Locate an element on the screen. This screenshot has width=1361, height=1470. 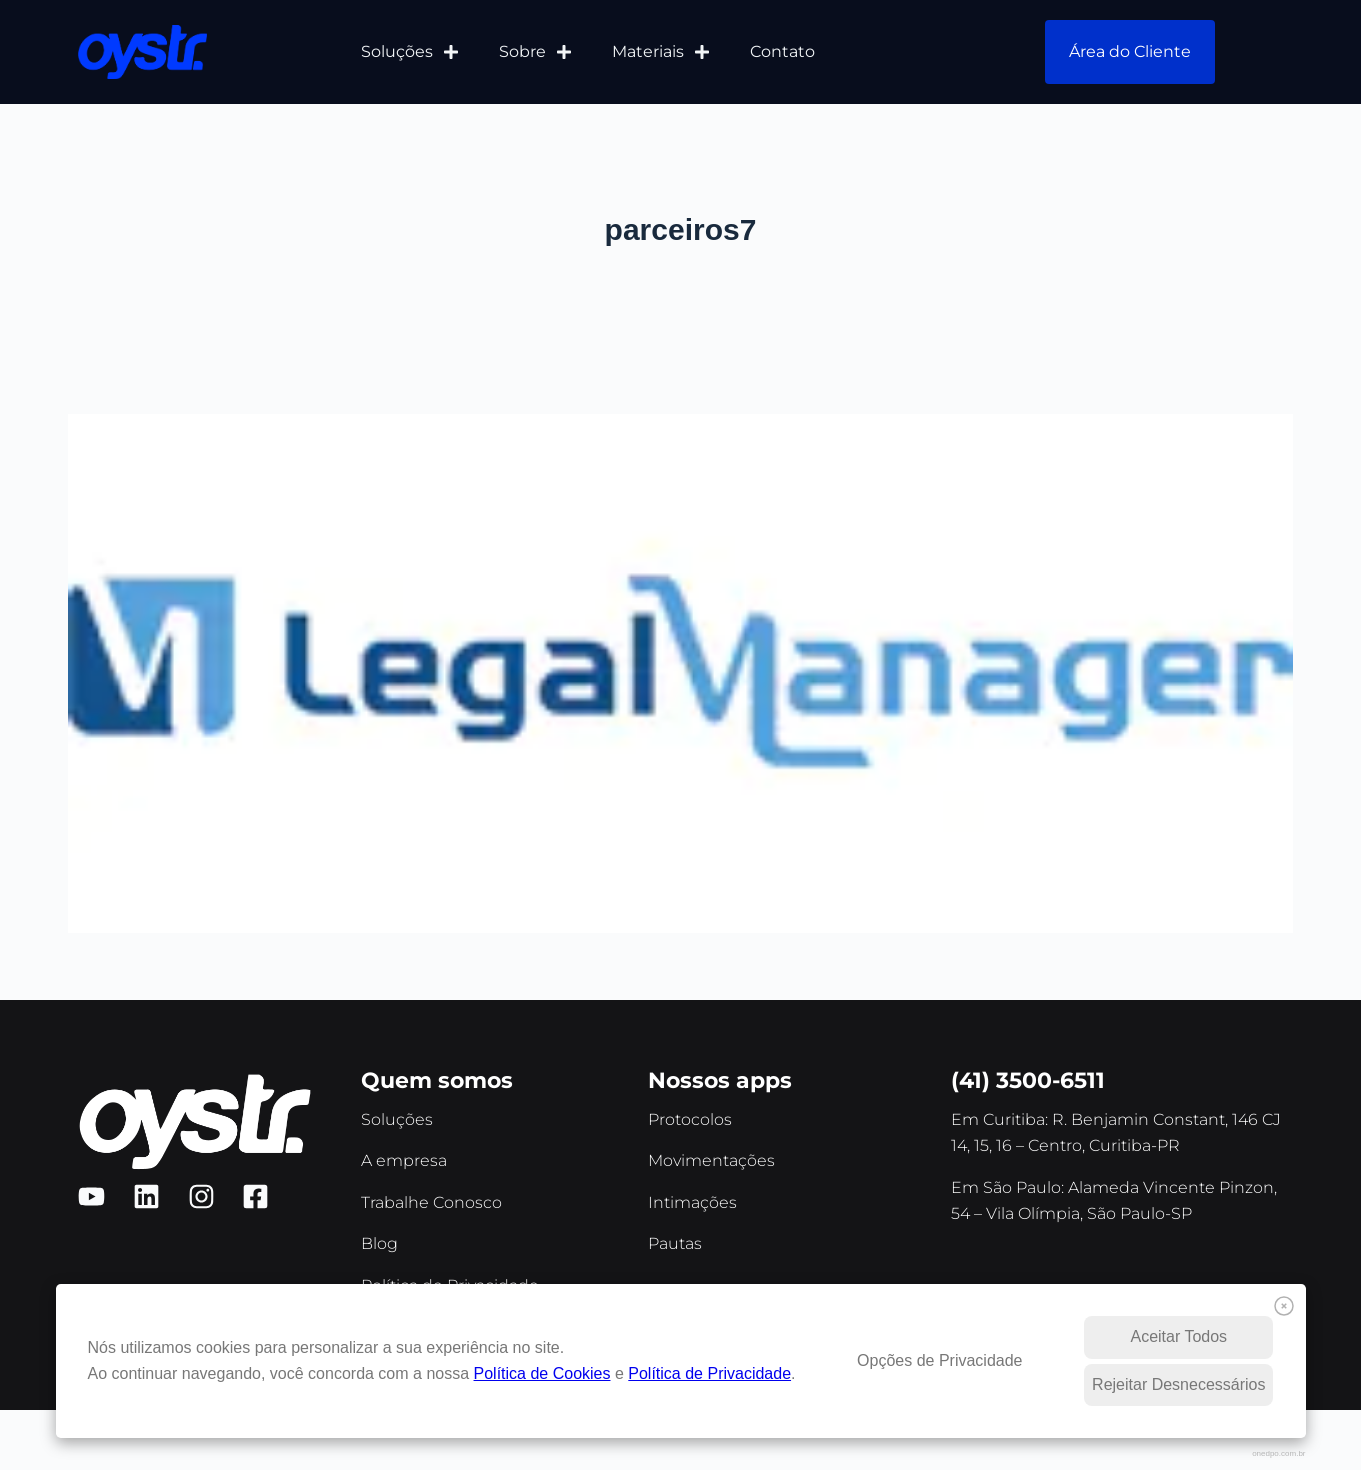
Intimações is located at coordinates (692, 1202).